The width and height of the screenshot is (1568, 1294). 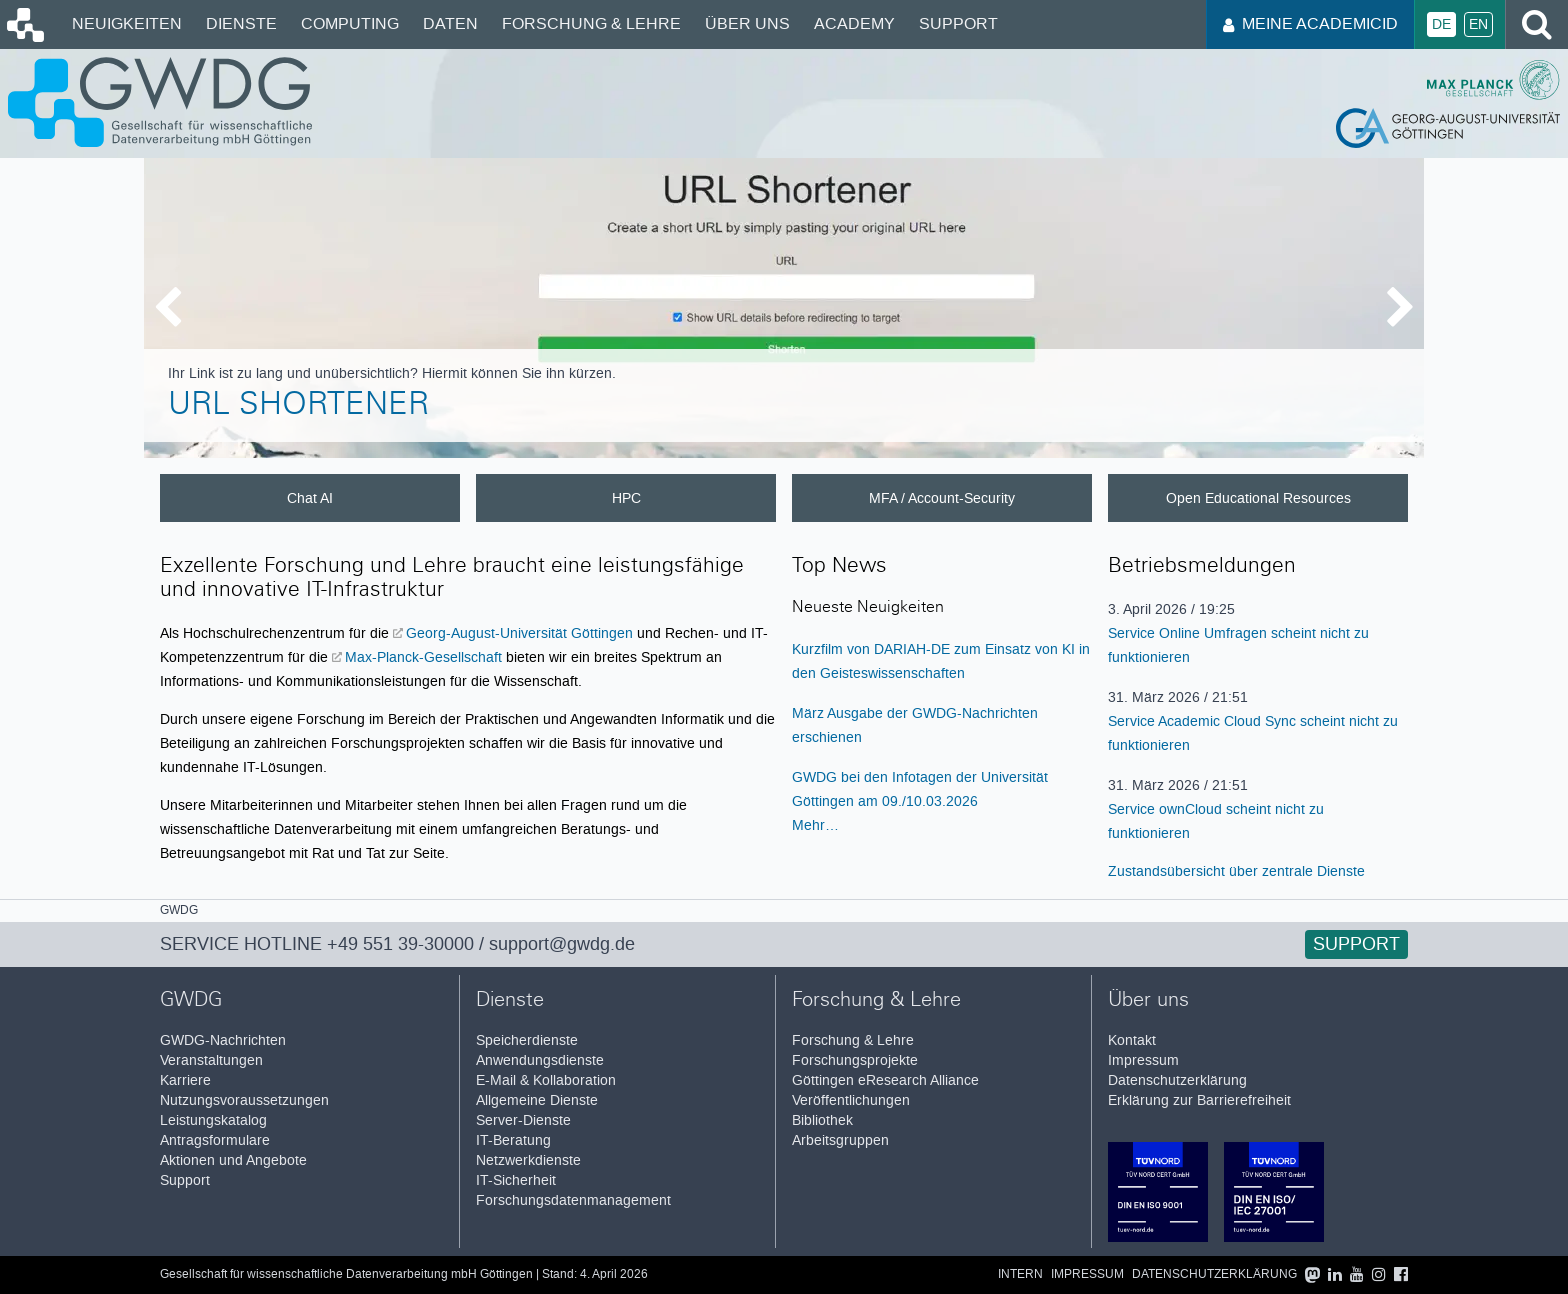 What do you see at coordinates (127, 23) in the screenshot?
I see `Neuigkeiten` at bounding box center [127, 23].